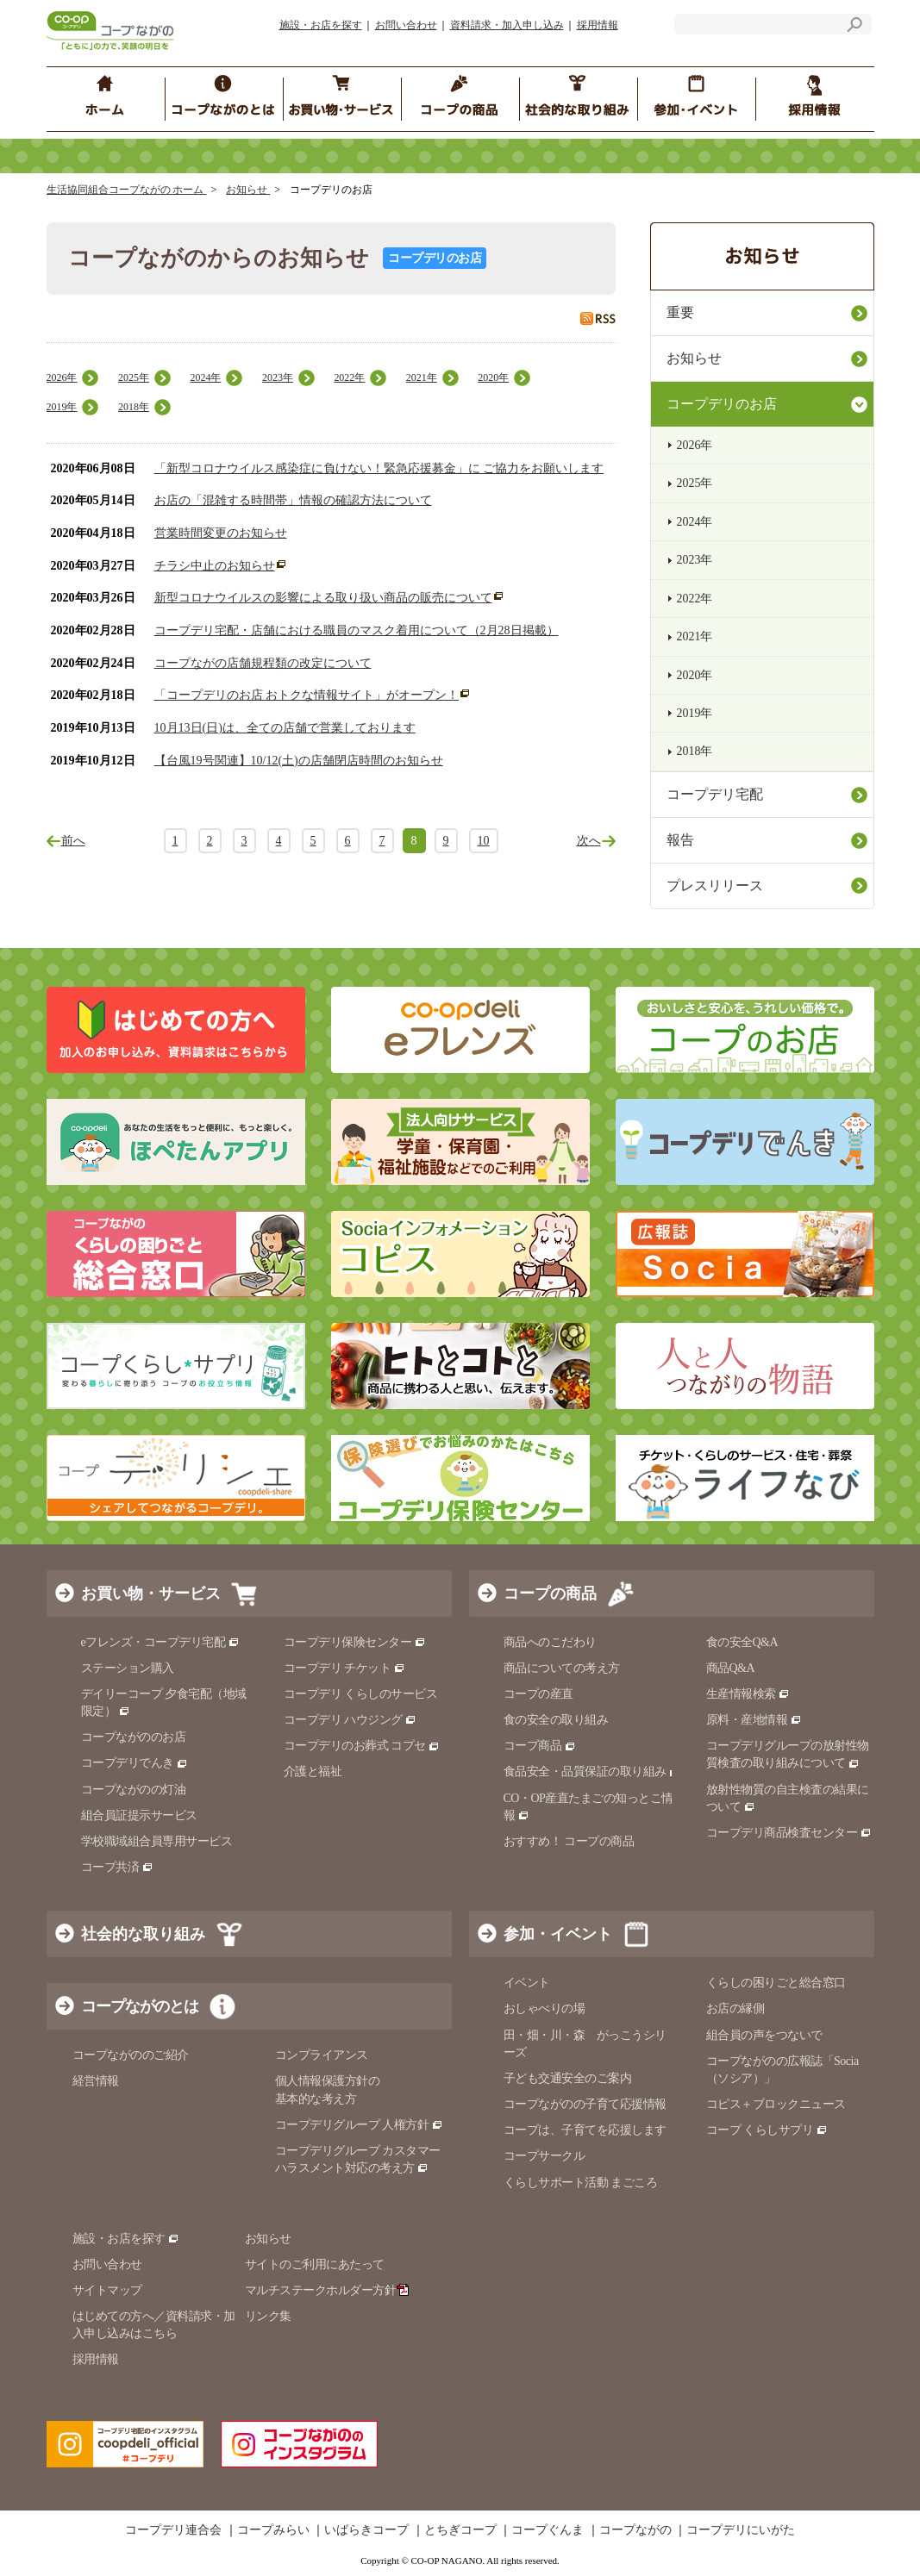 Image resolution: width=920 pixels, height=2576 pixels. Describe the element at coordinates (135, 1762) in the screenshot. I see `コープデリでんき` at that location.